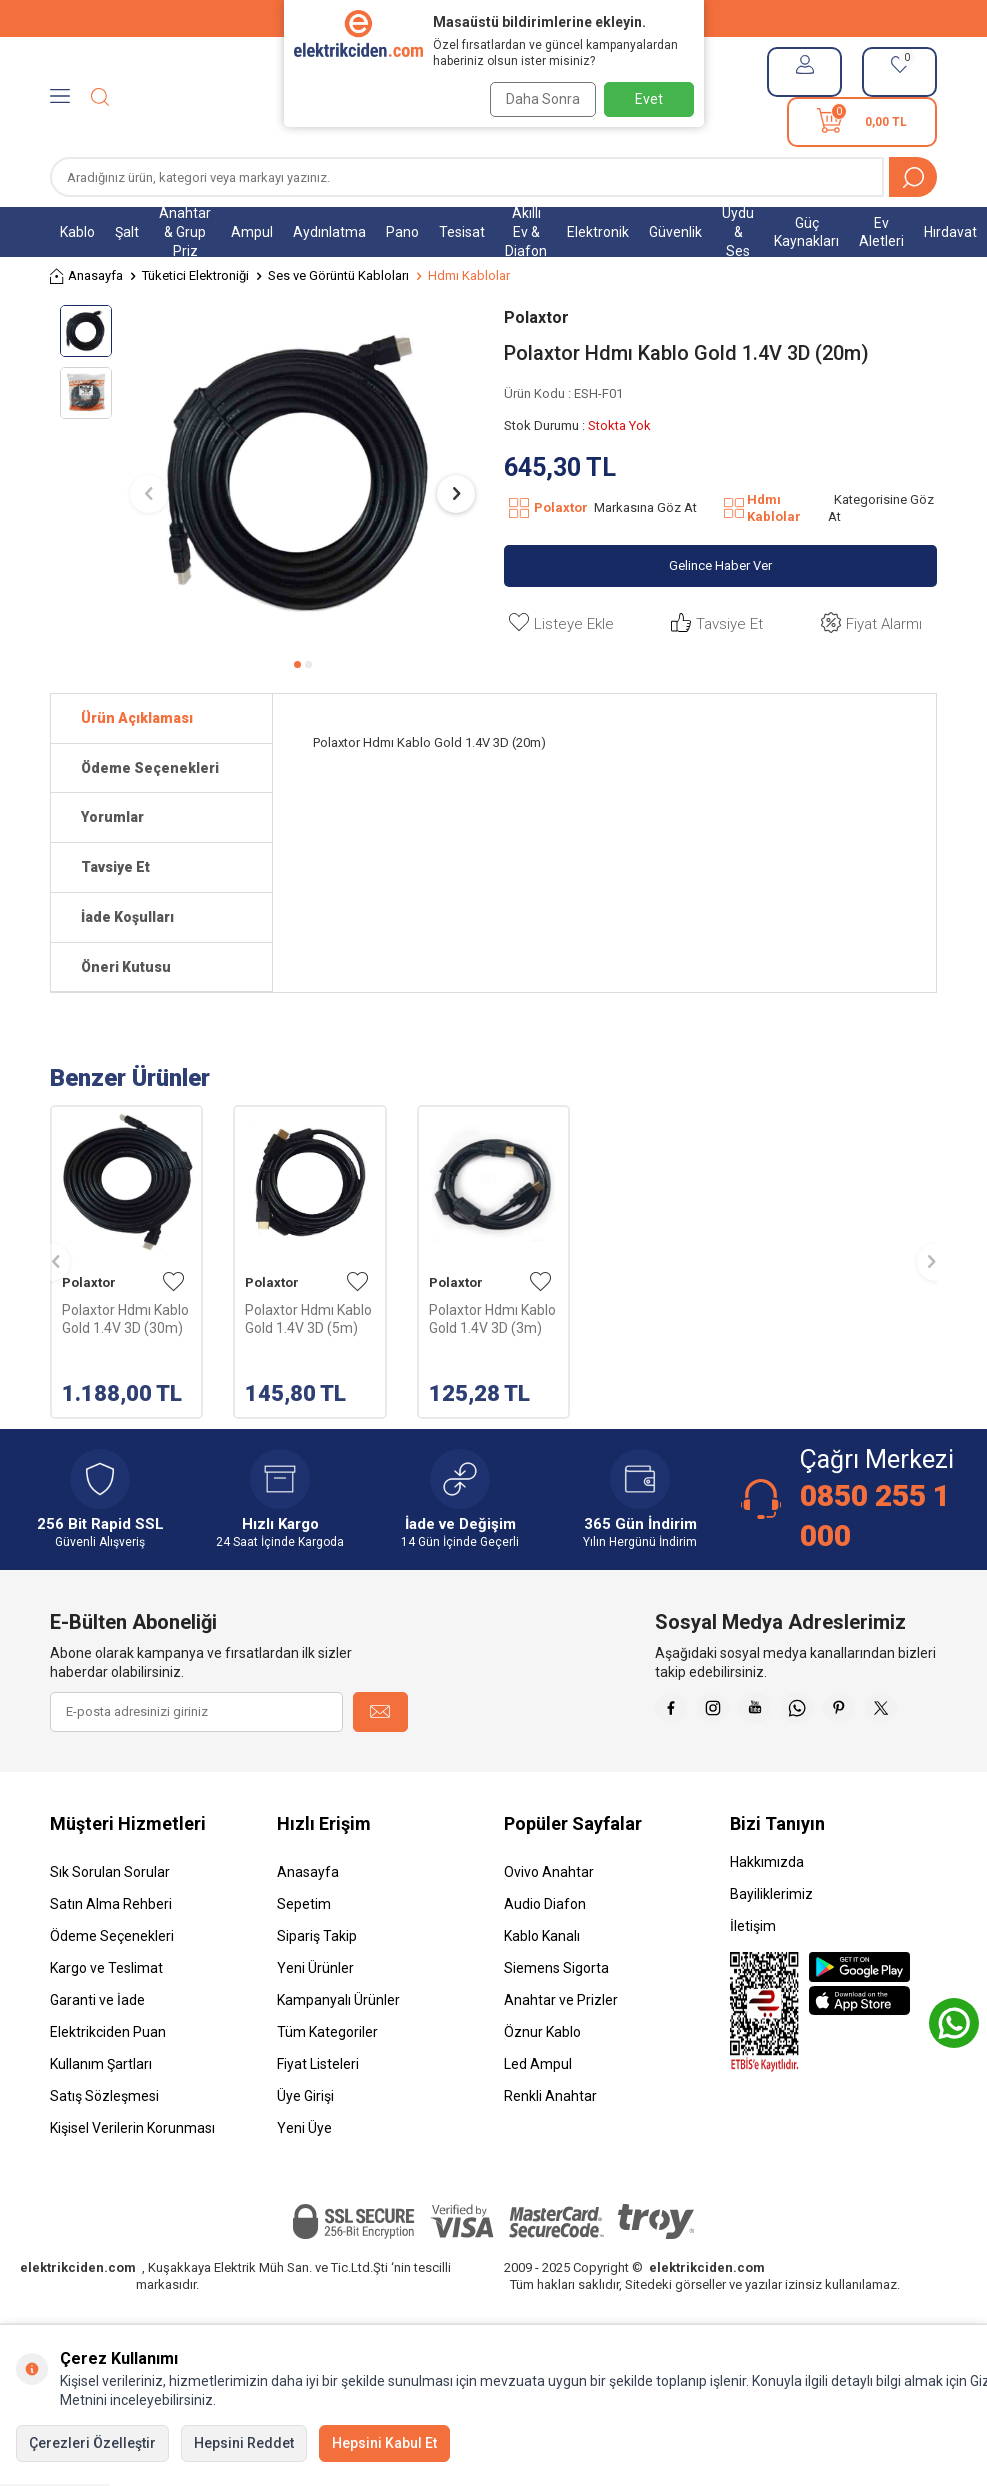  Describe the element at coordinates (714, 623) in the screenshot. I see `Tavsiye Et` at that location.